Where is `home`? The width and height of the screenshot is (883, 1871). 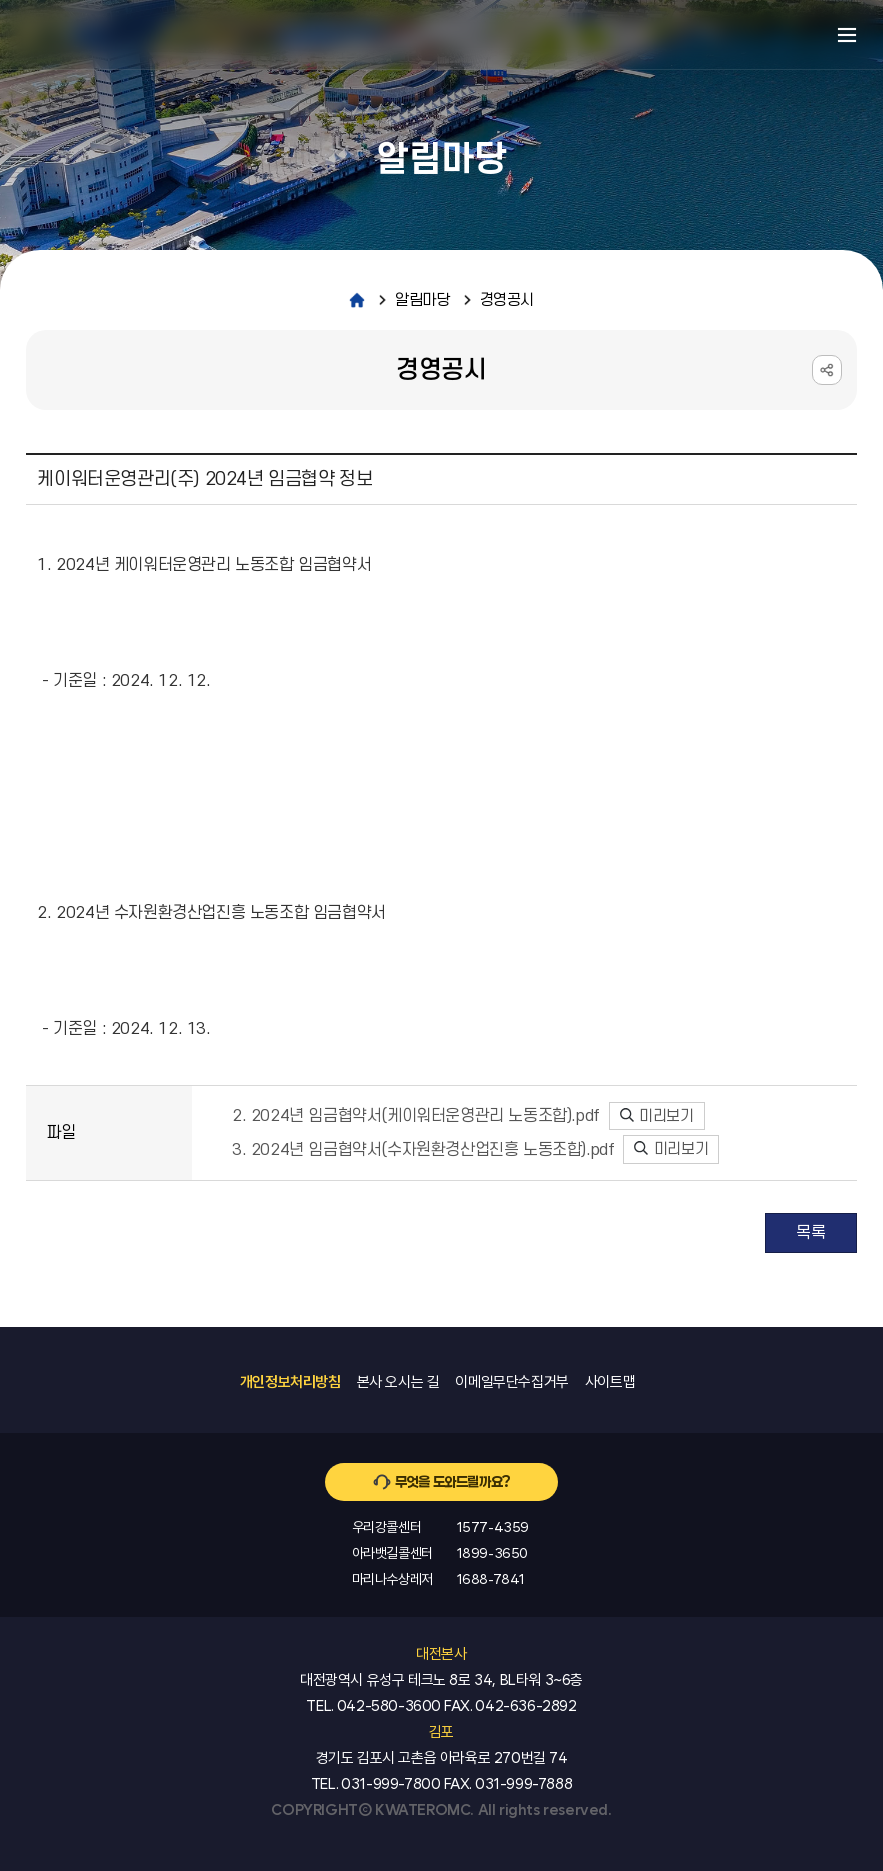
home is located at coordinates (357, 300).